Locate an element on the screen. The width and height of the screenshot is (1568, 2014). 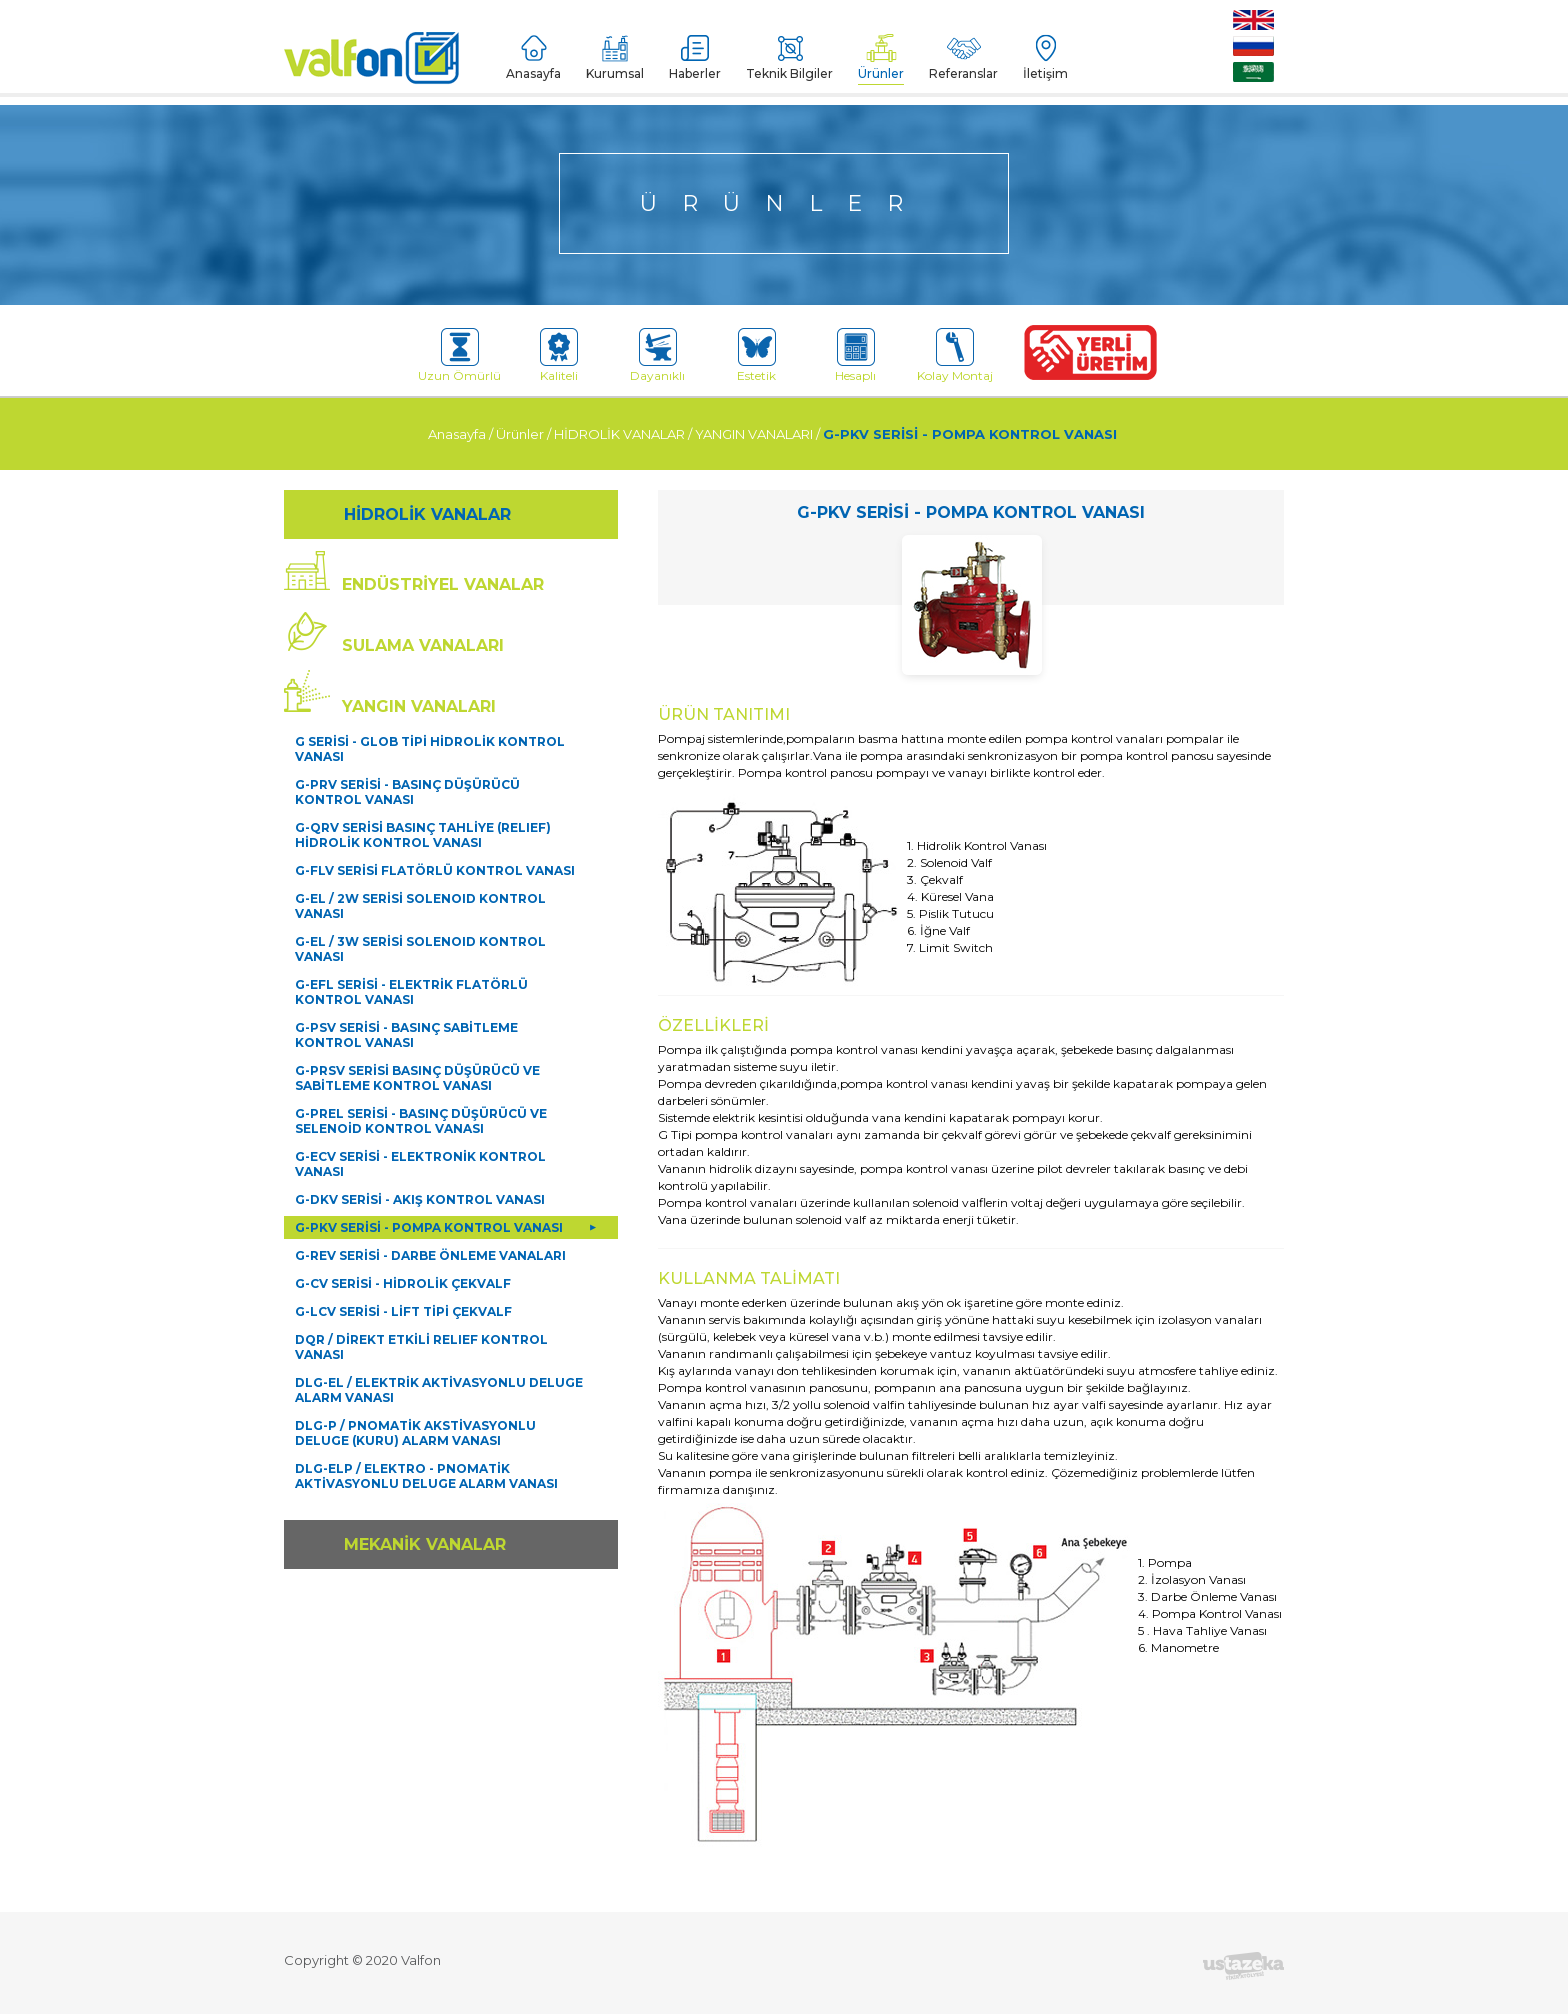
G-FLV SERİSİ FLATÖRLÜ KONTROL VANASI is located at coordinates (435, 870).